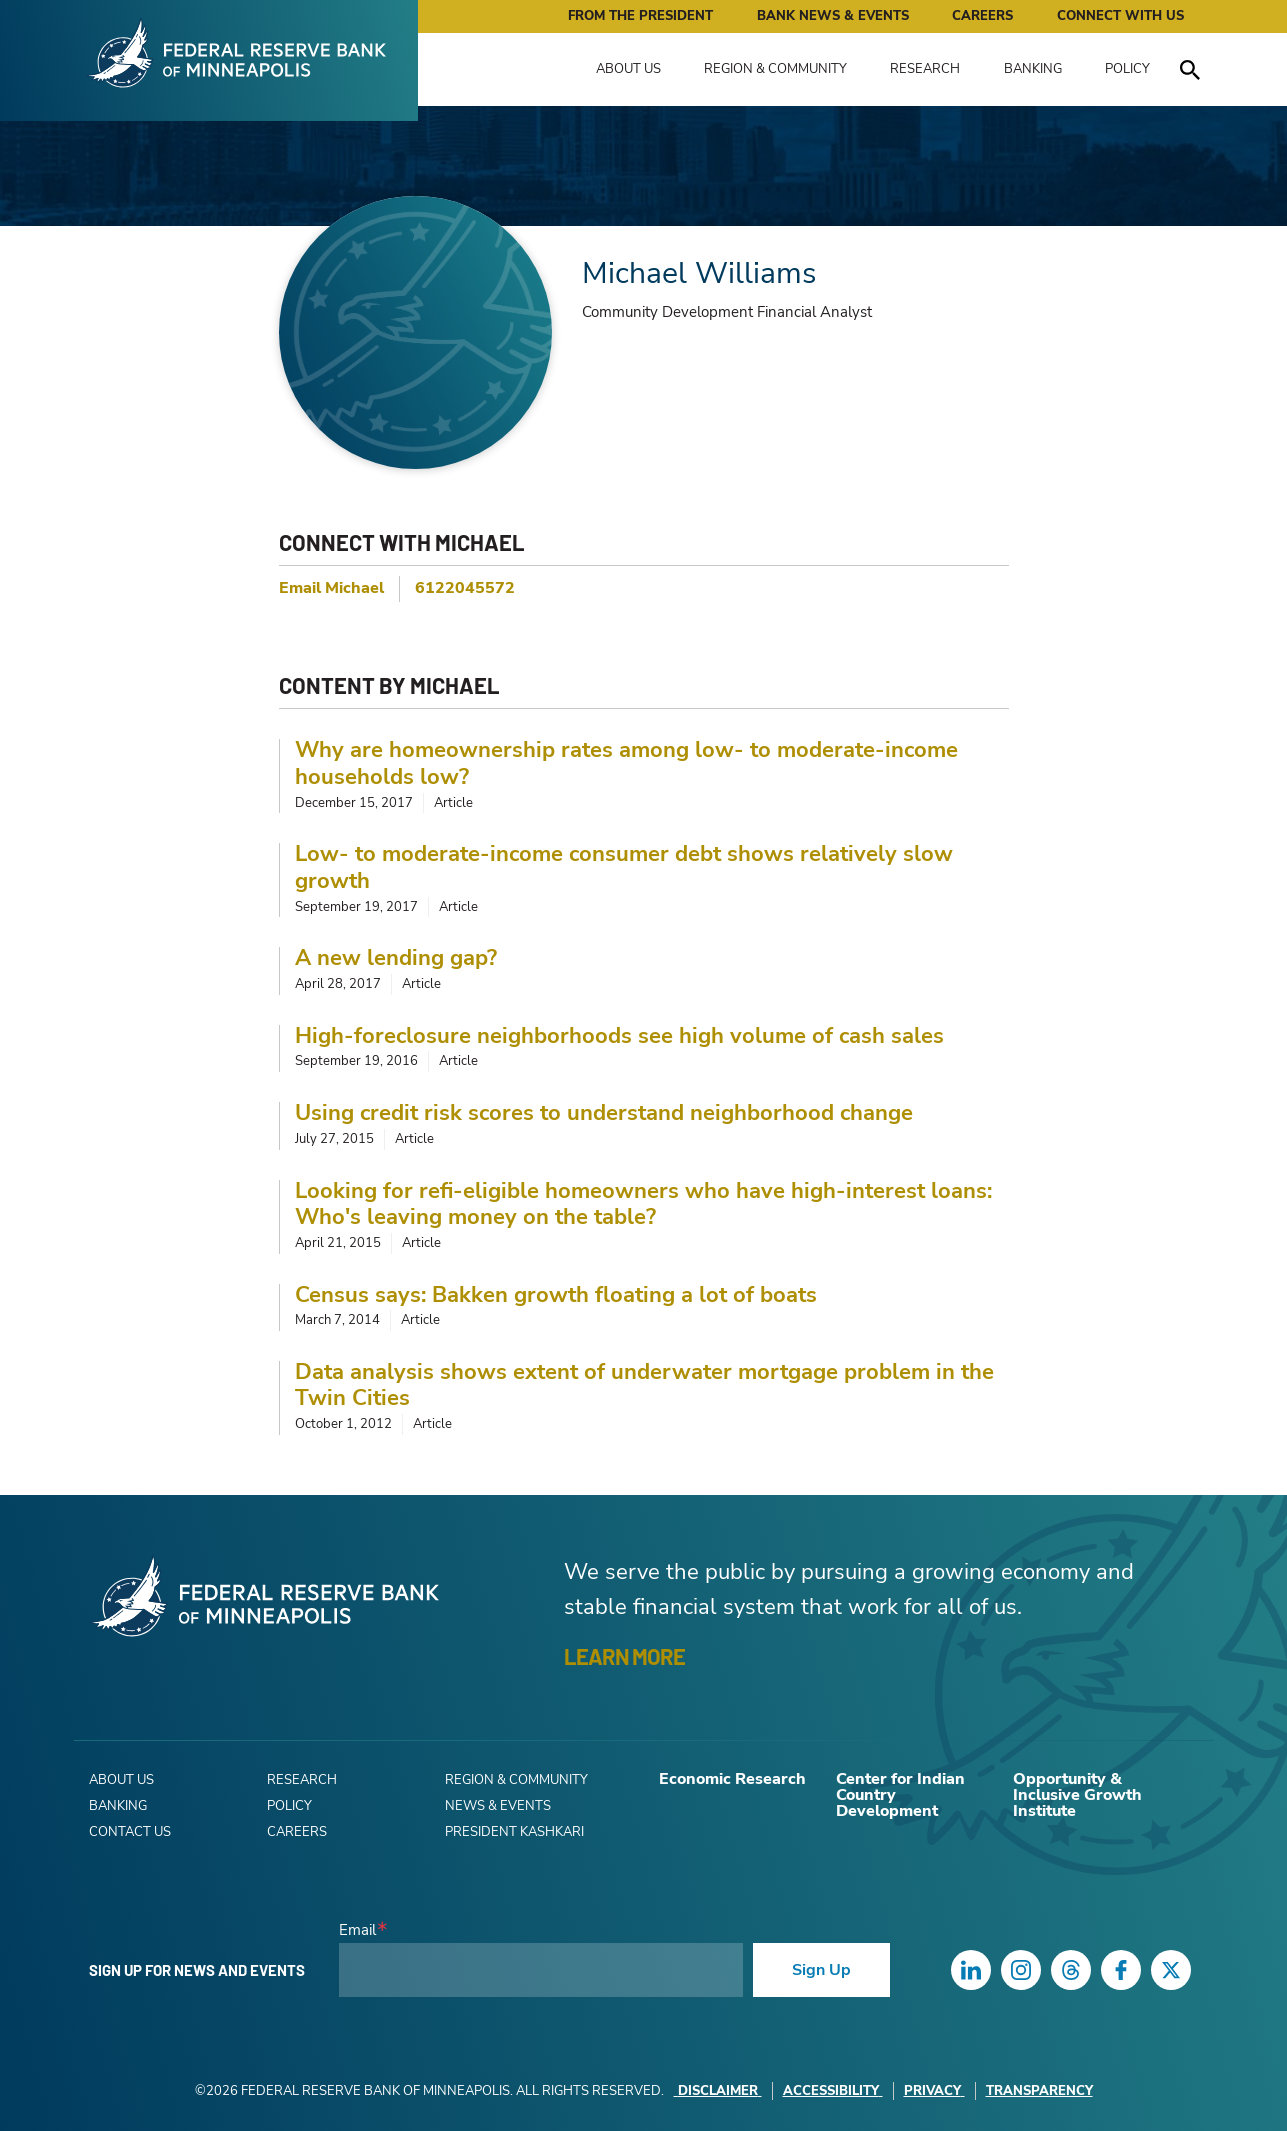 This screenshot has height=2131, width=1287. I want to click on Data analysis shows extent of underwater mortgage problem in the Twin Cities, so click(644, 1385).